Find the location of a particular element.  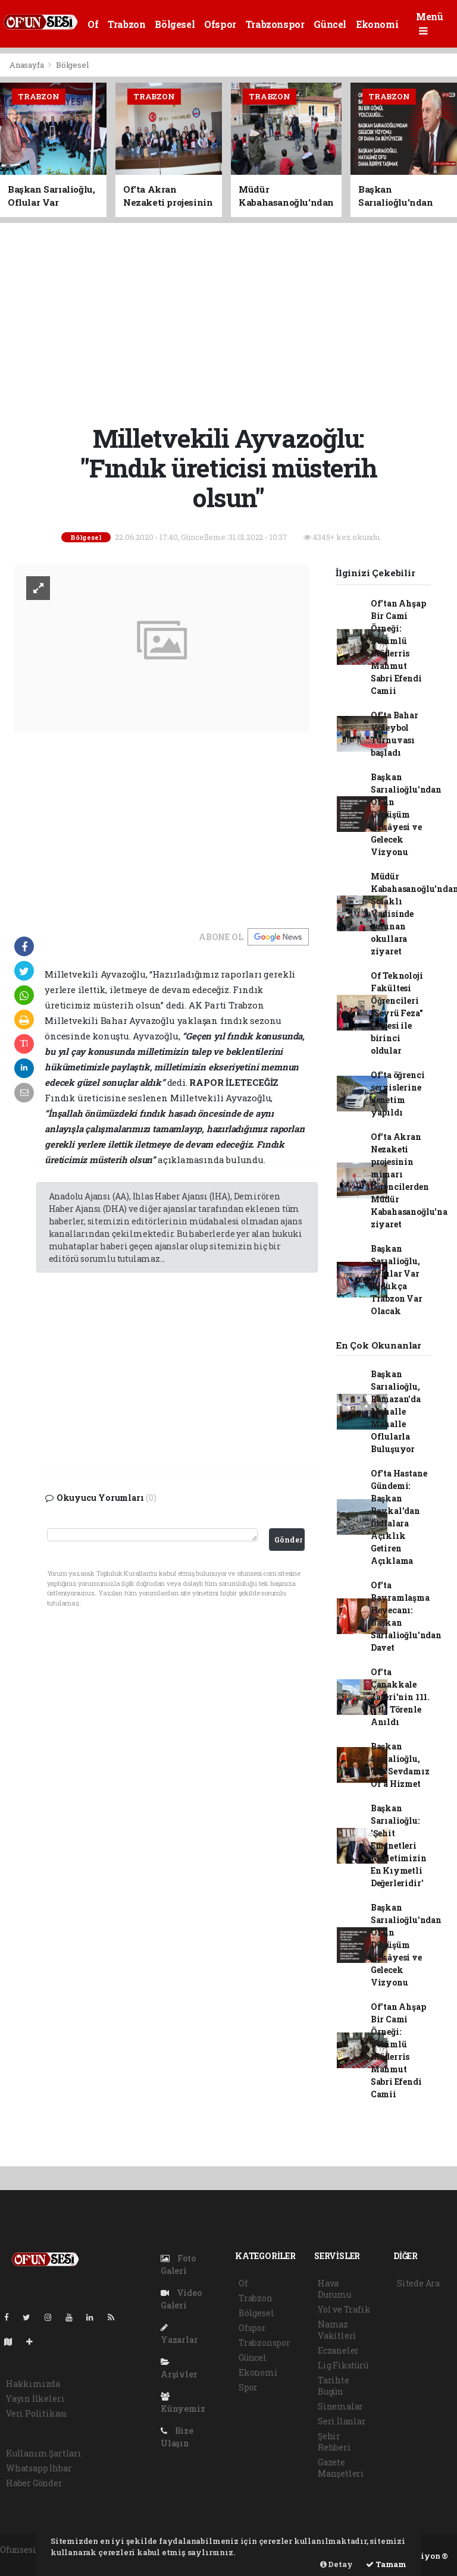

Yol ve Trafik is located at coordinates (344, 2309).